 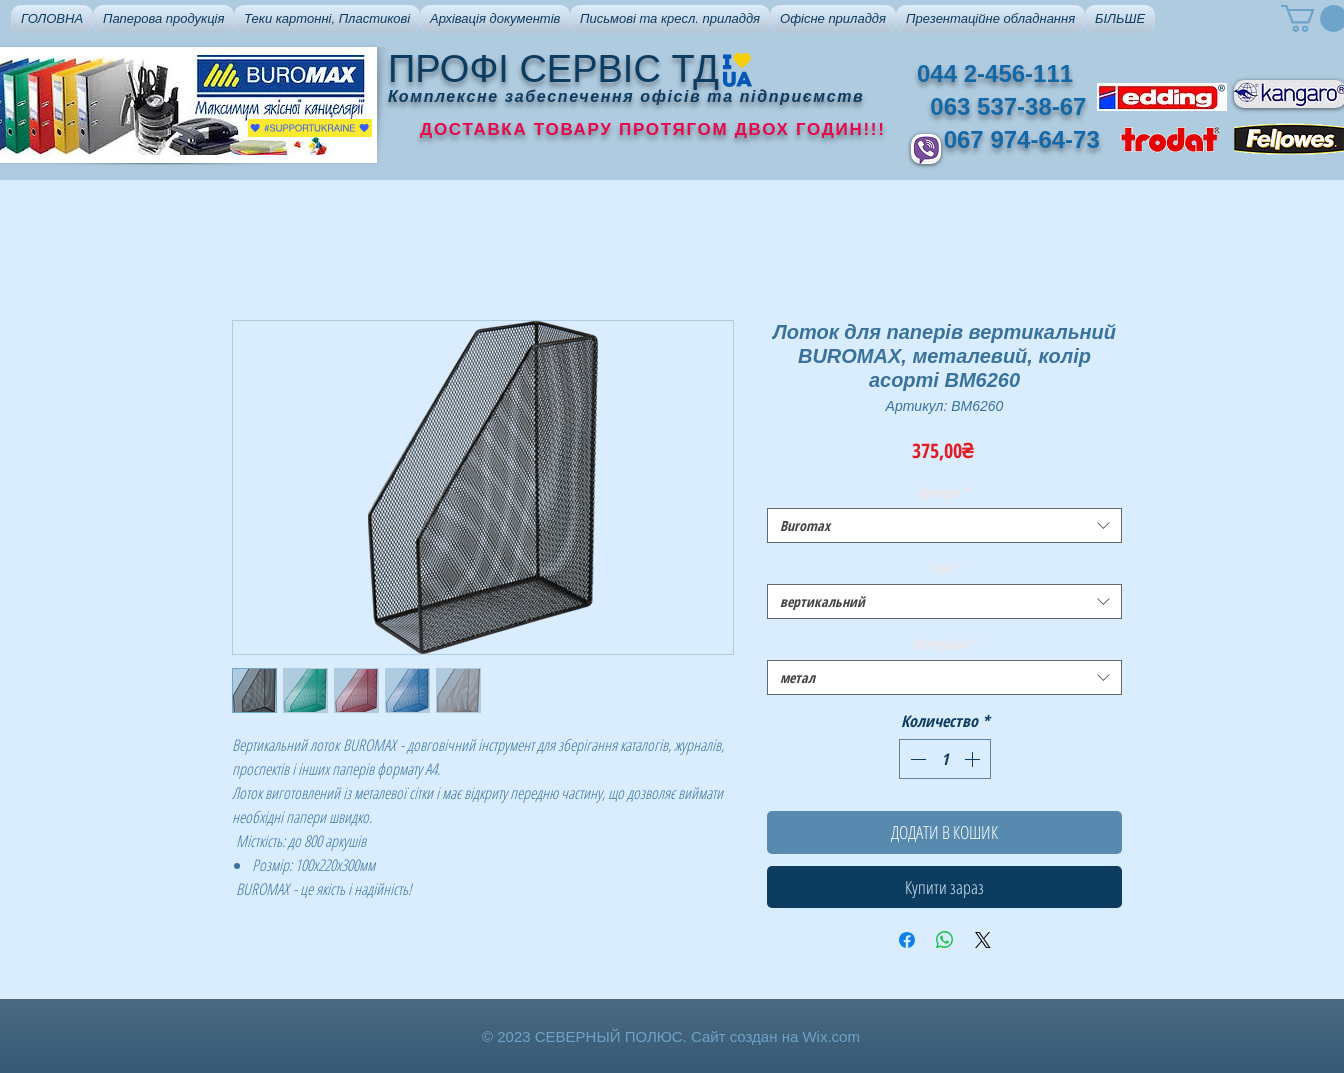 What do you see at coordinates (163, 19) in the screenshot?
I see `[button]` at bounding box center [163, 19].